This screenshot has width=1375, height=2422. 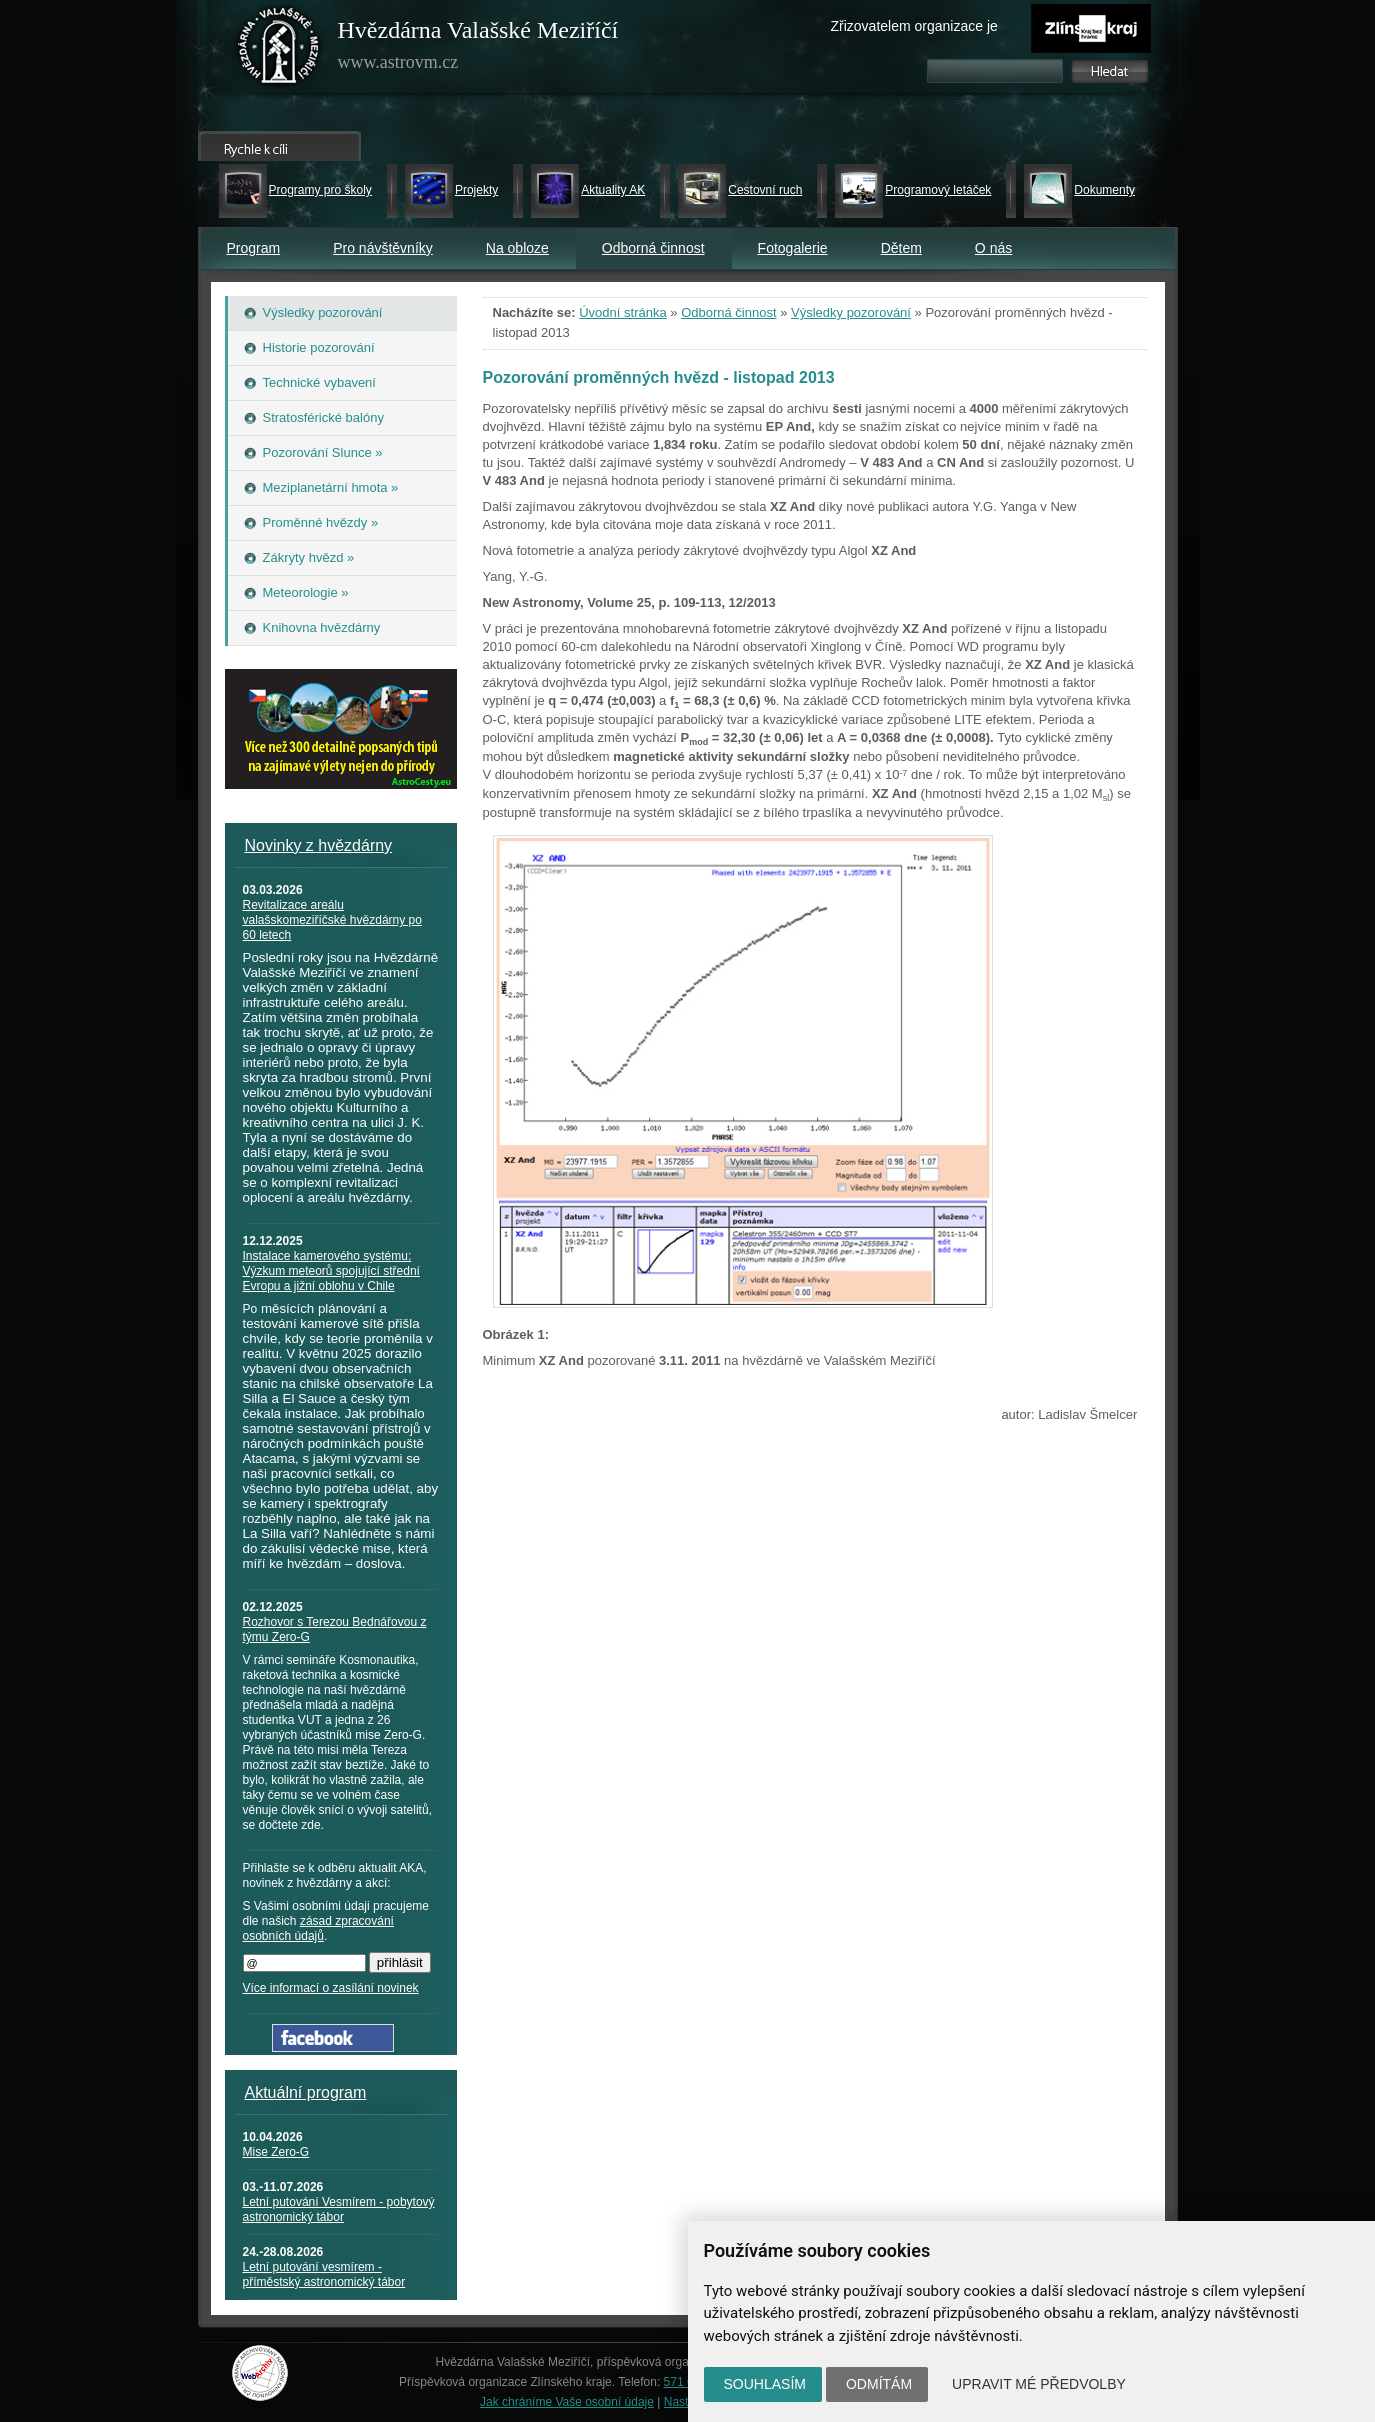 What do you see at coordinates (765, 190) in the screenshot?
I see `Cestovní ruch` at bounding box center [765, 190].